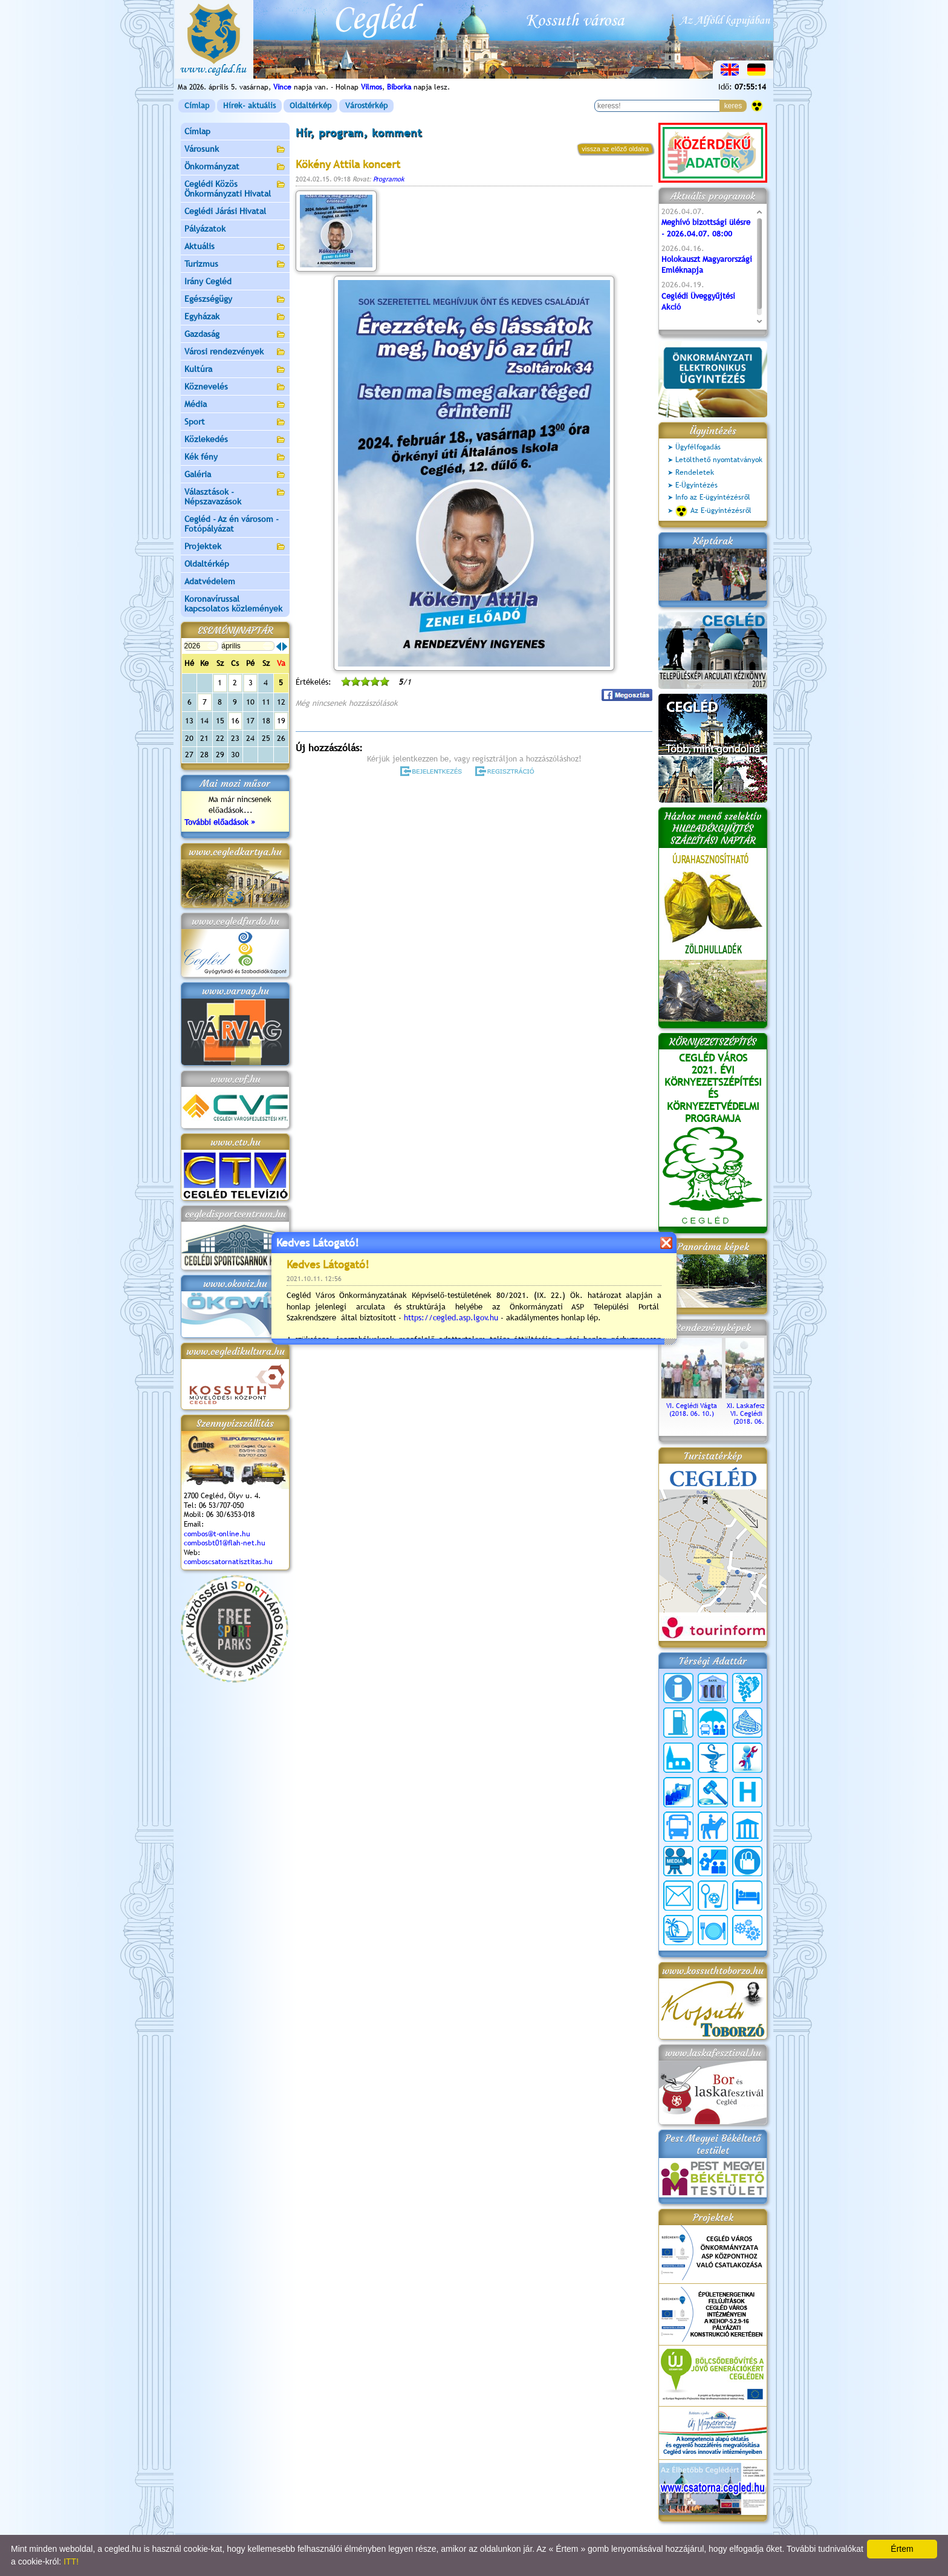  What do you see at coordinates (71, 2561) in the screenshot?
I see `ITT!` at bounding box center [71, 2561].